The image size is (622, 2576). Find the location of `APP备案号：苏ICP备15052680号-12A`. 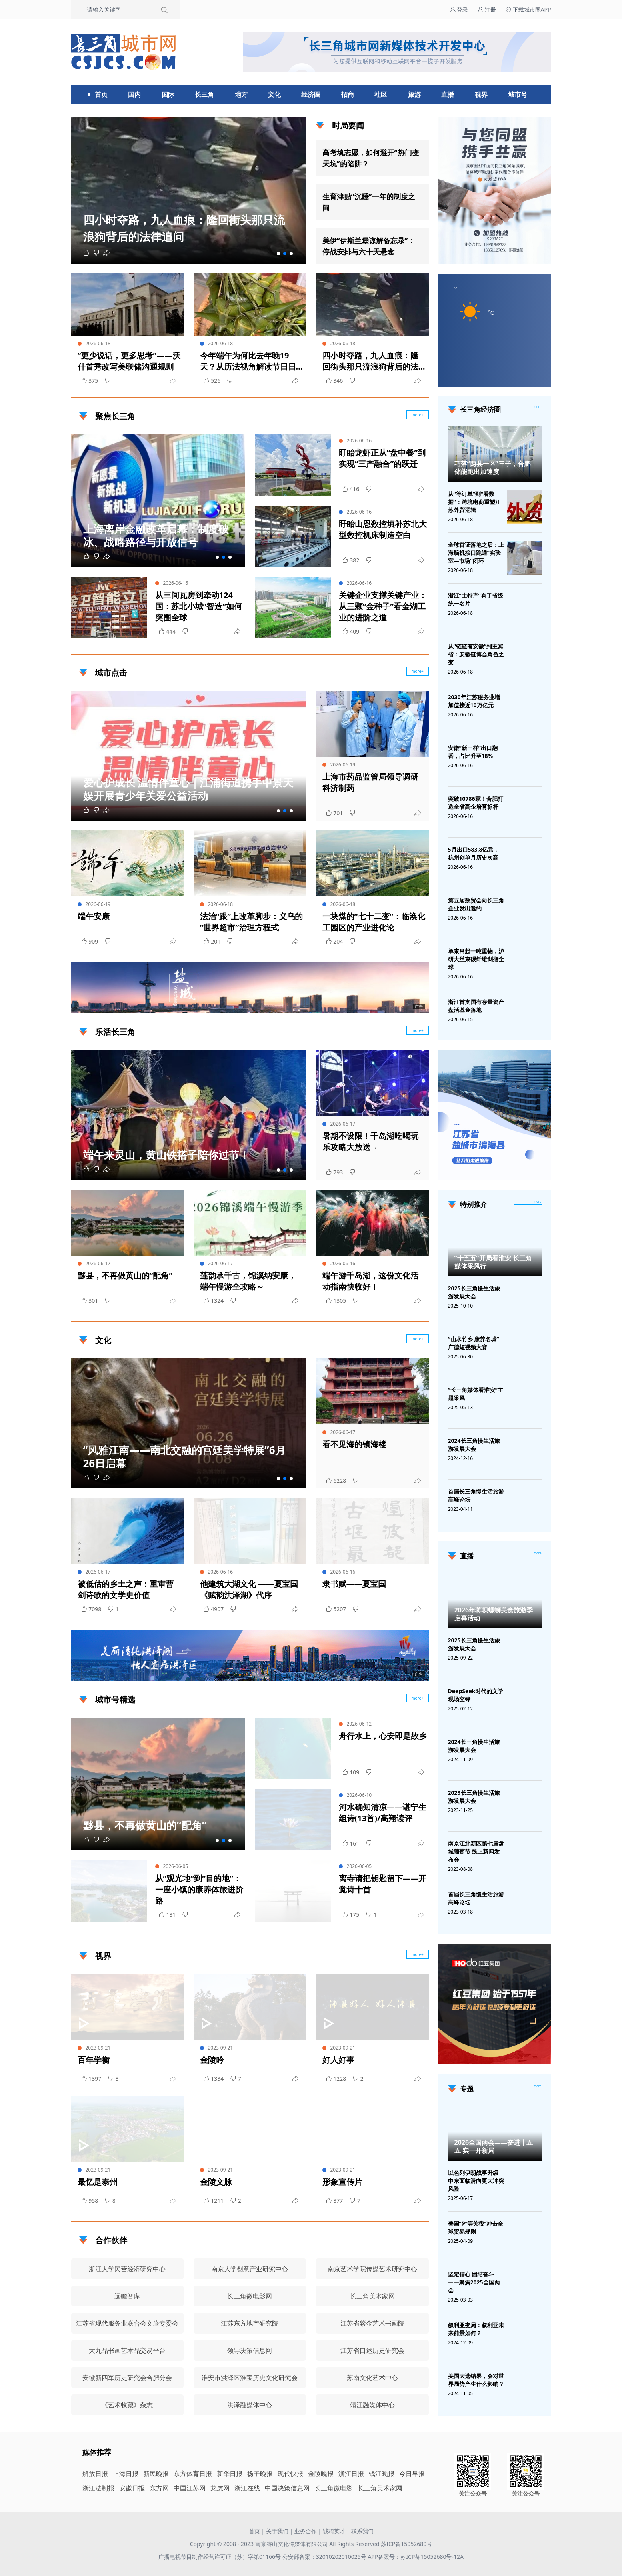

APP备案号：苏ICP备15052680号-12A is located at coordinates (415, 2556).